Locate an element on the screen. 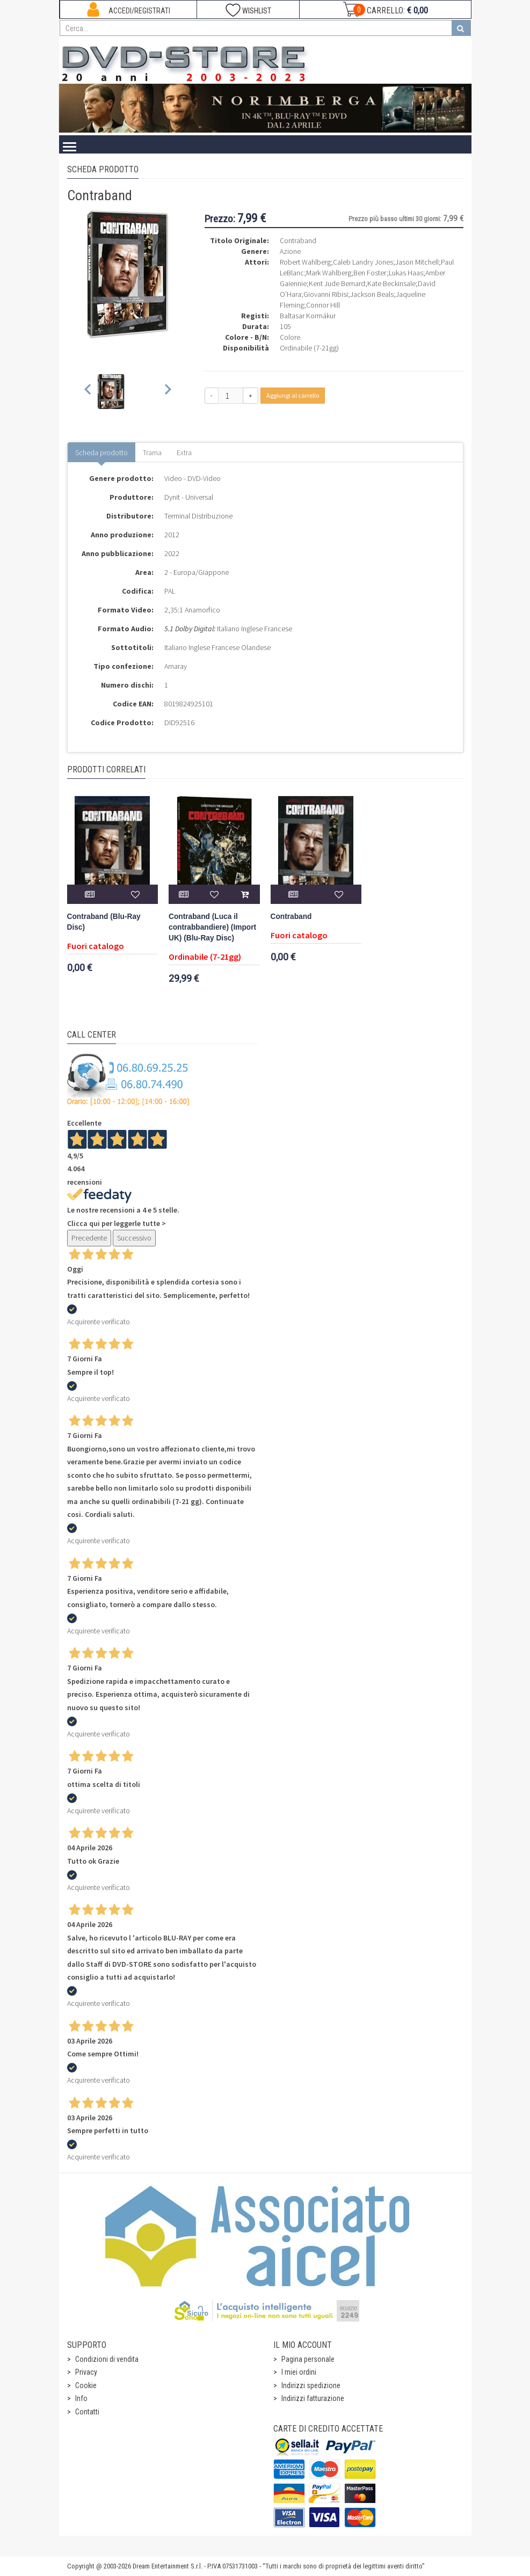 The width and height of the screenshot is (530, 2576). Jackson Beals is located at coordinates (372, 294).